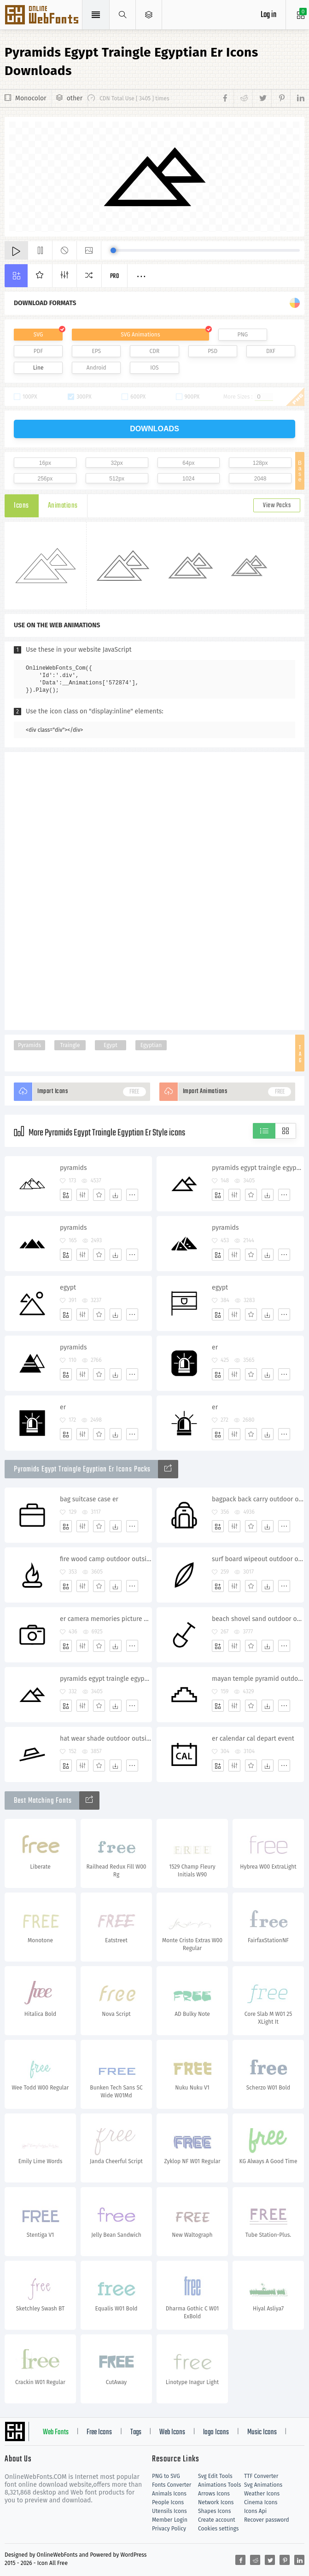 The width and height of the screenshot is (309, 2576). Describe the element at coordinates (38, 351) in the screenshot. I see `PDF` at that location.